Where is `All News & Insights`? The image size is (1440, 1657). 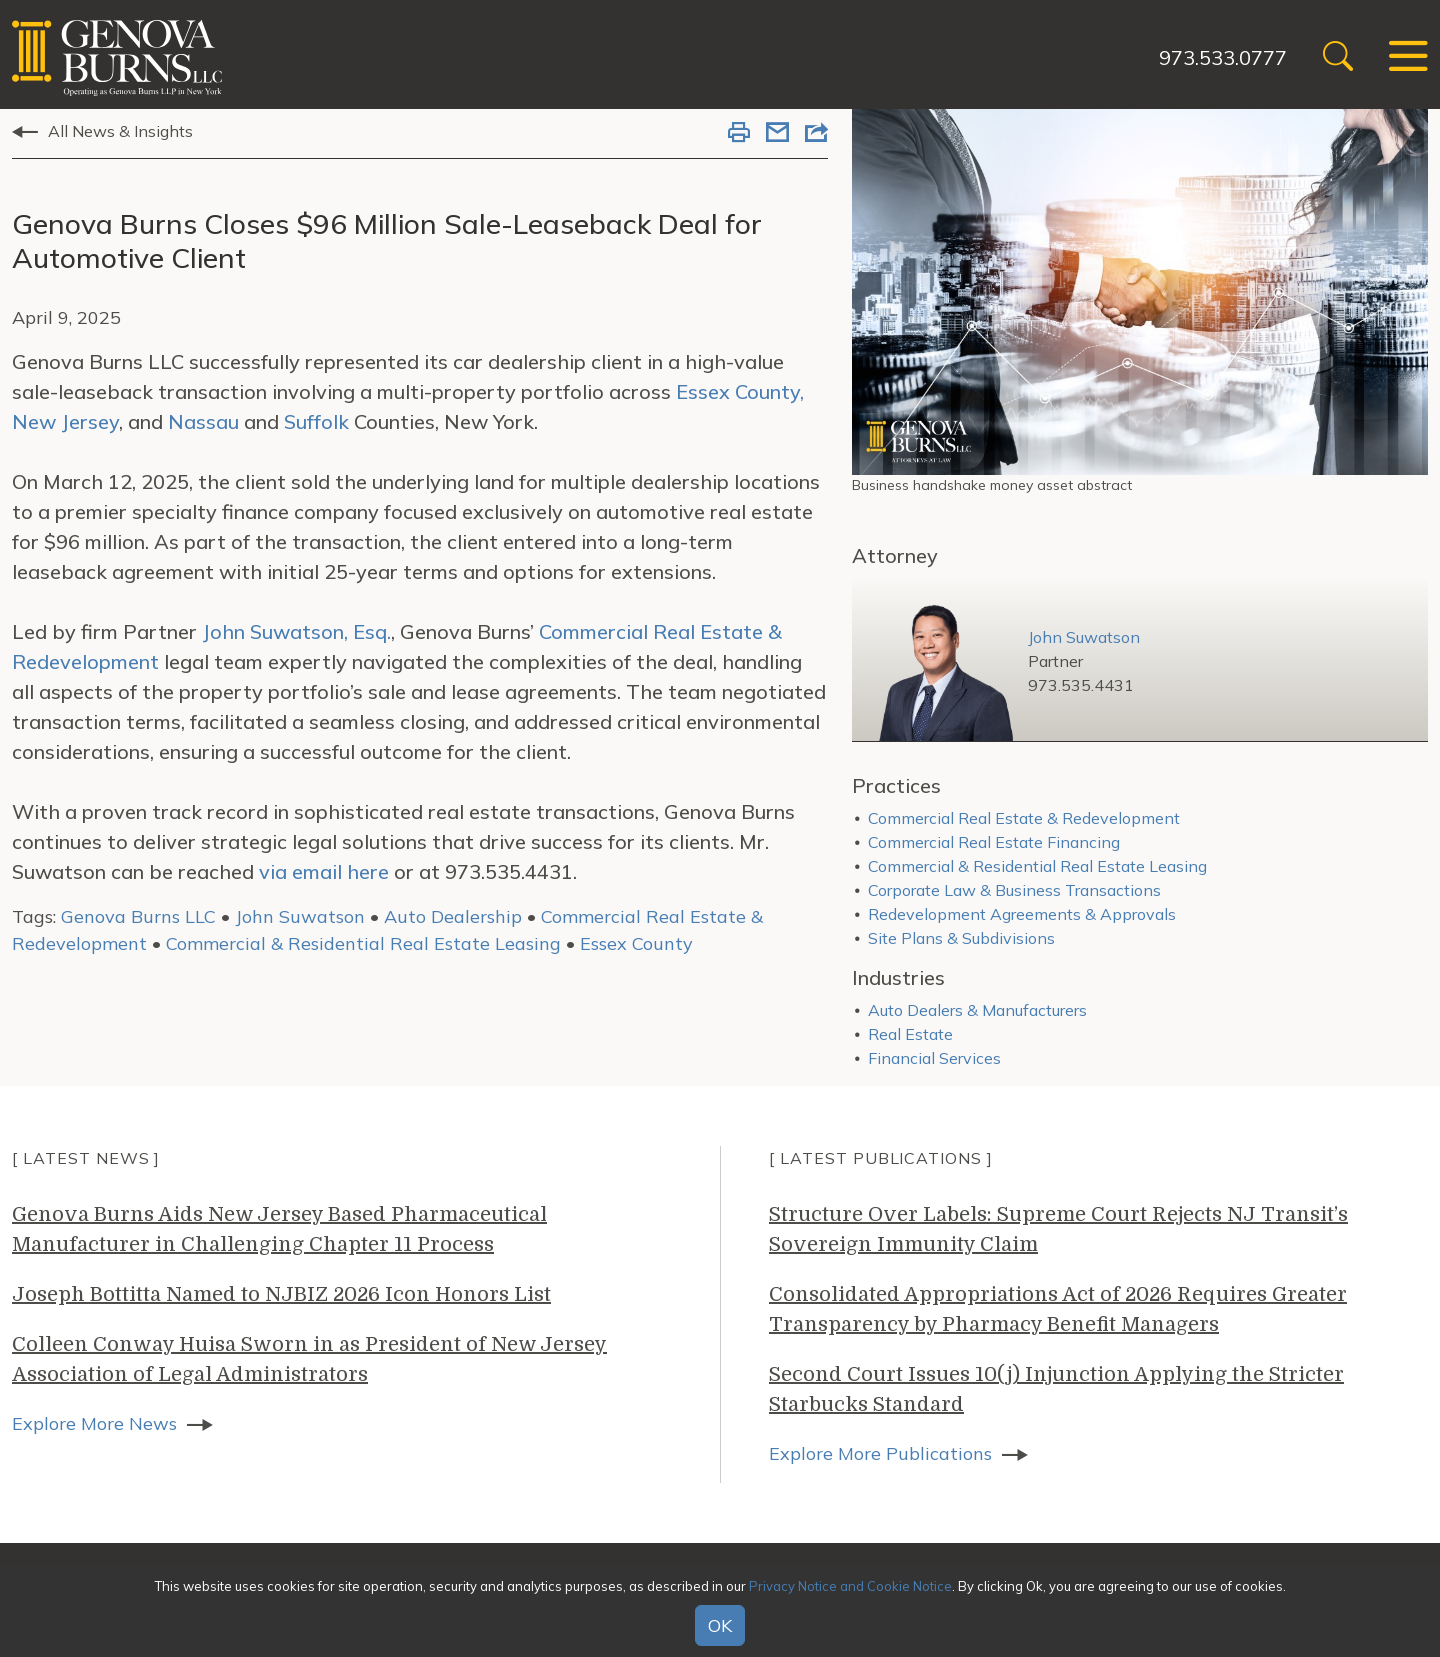
All News & Insights is located at coordinates (120, 131).